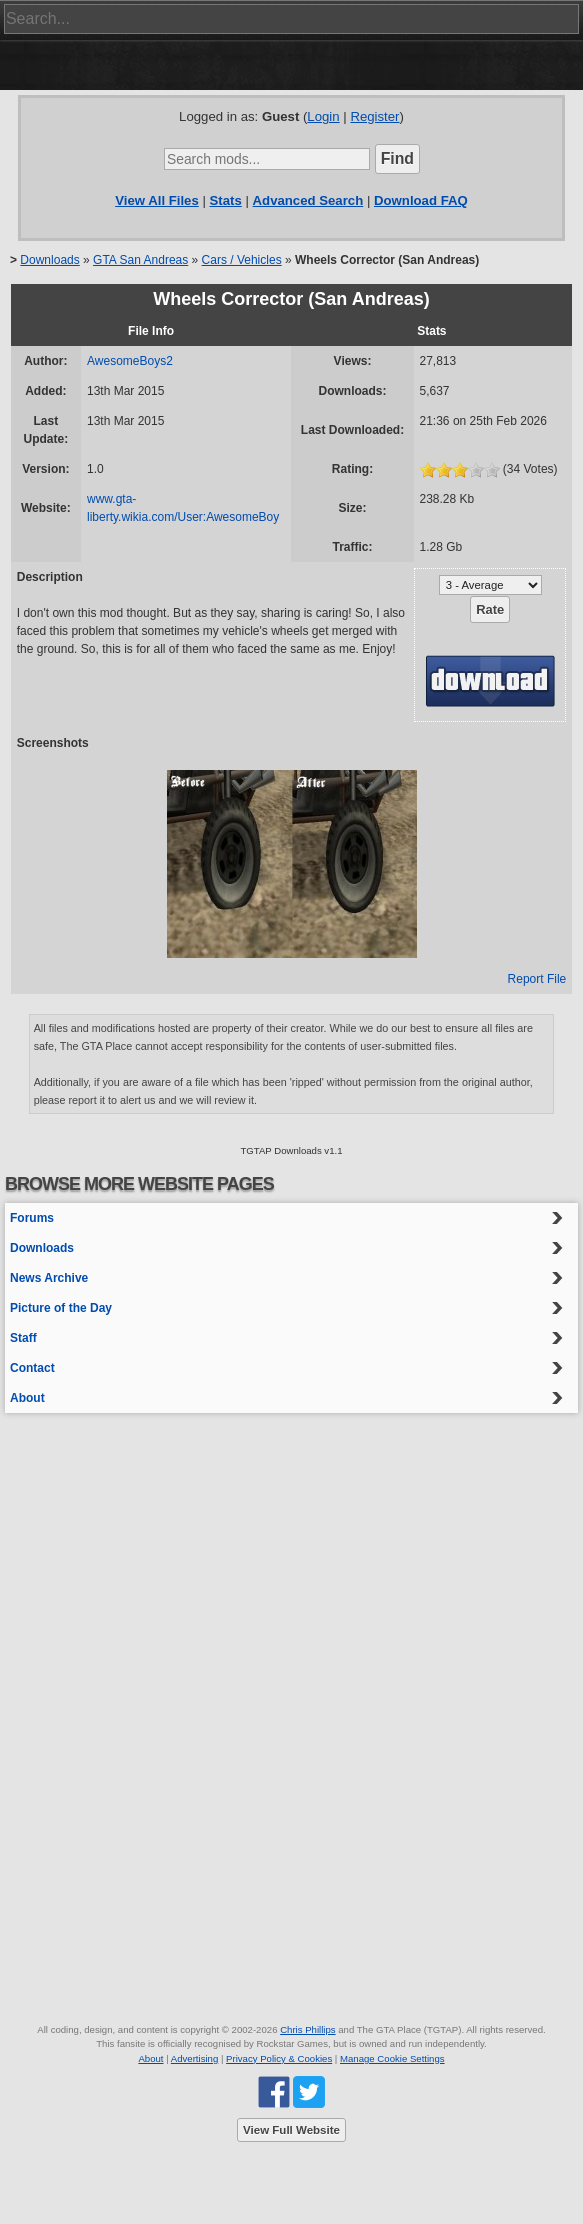  What do you see at coordinates (32, 1218) in the screenshot?
I see `Forums` at bounding box center [32, 1218].